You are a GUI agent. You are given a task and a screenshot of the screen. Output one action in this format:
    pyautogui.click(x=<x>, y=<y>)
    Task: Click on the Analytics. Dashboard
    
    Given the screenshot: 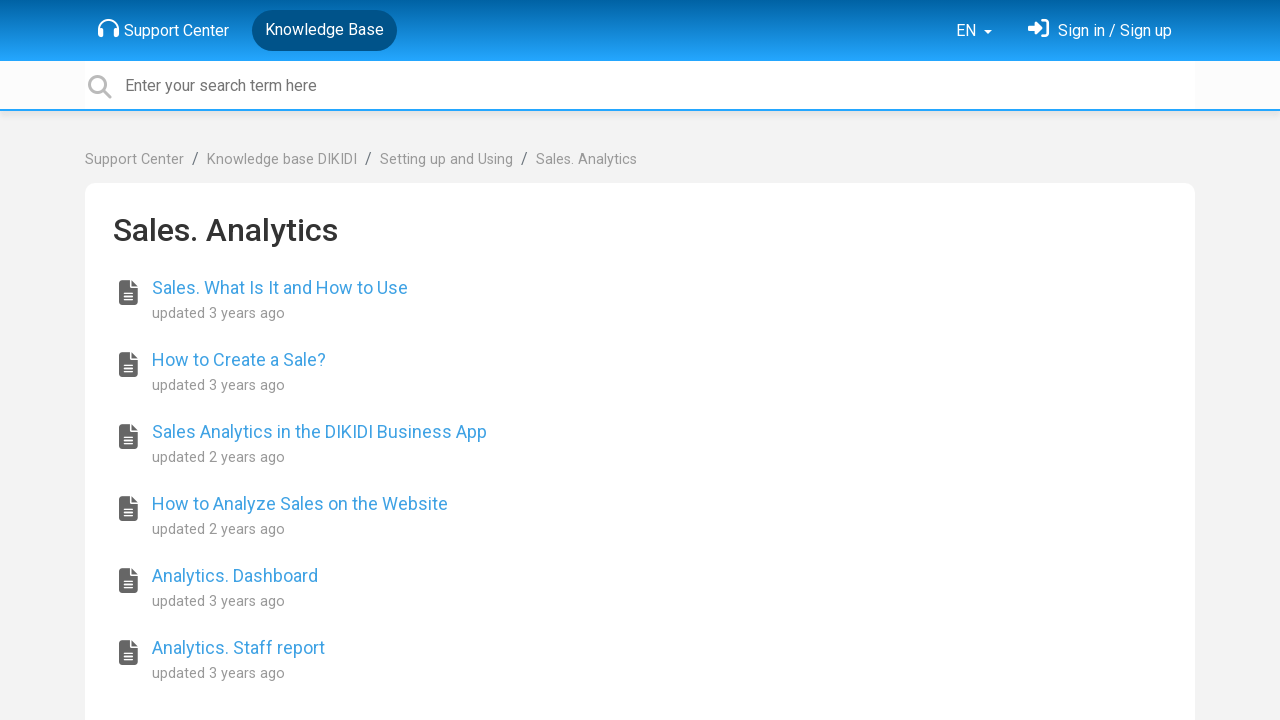 What is the action you would take?
    pyautogui.click(x=235, y=575)
    